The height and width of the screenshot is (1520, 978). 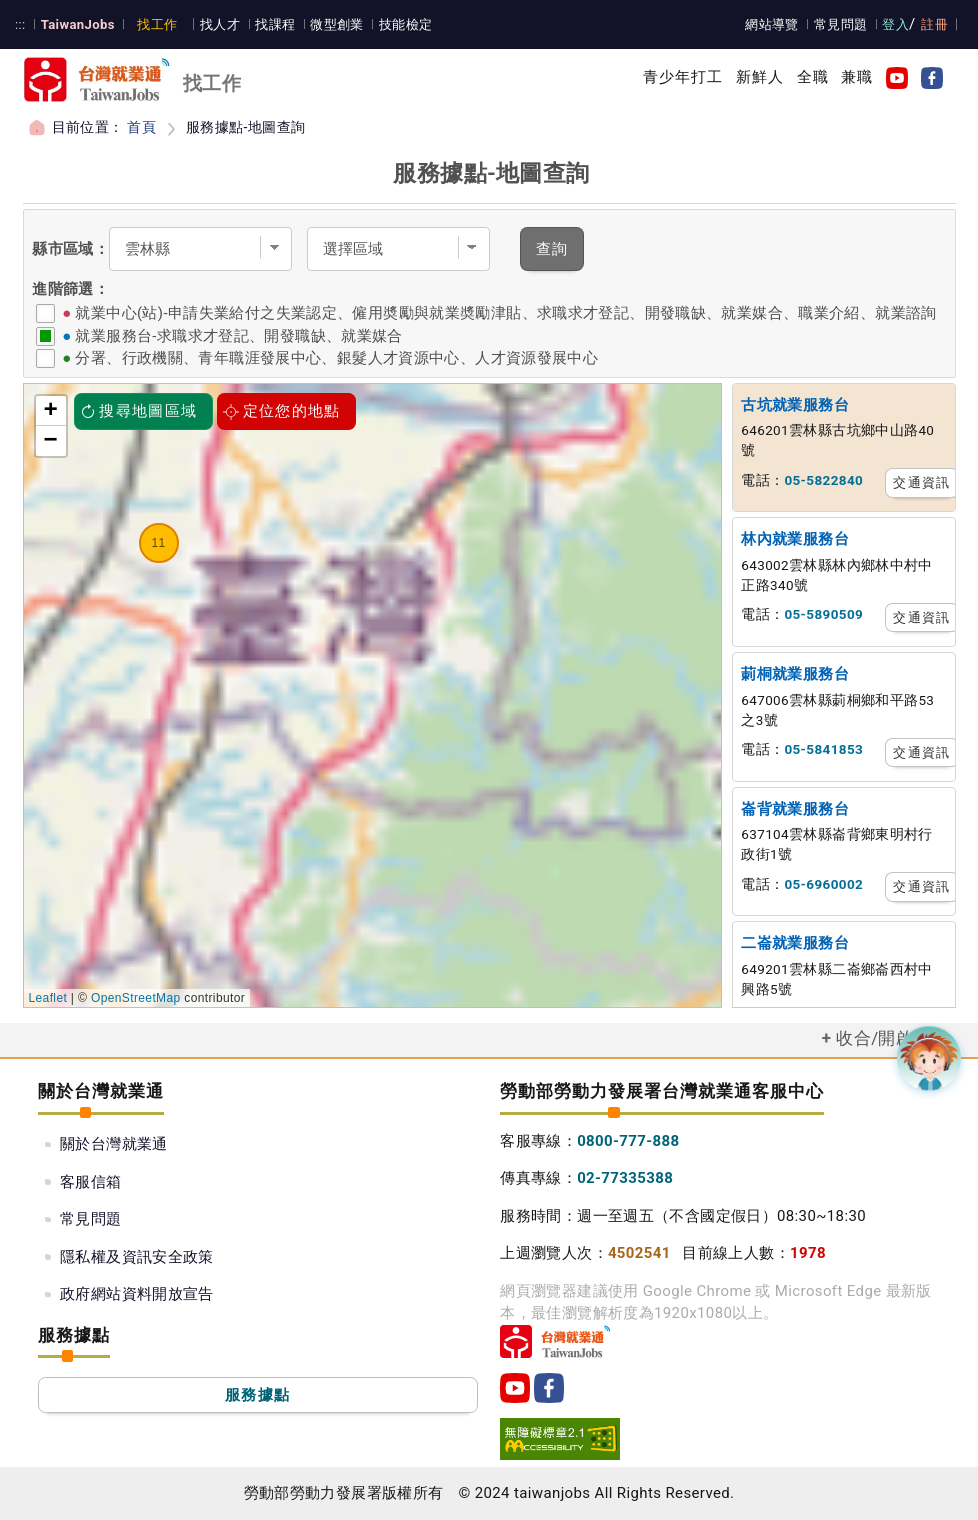 What do you see at coordinates (48, 998) in the screenshot?
I see `Leaflet` at bounding box center [48, 998].